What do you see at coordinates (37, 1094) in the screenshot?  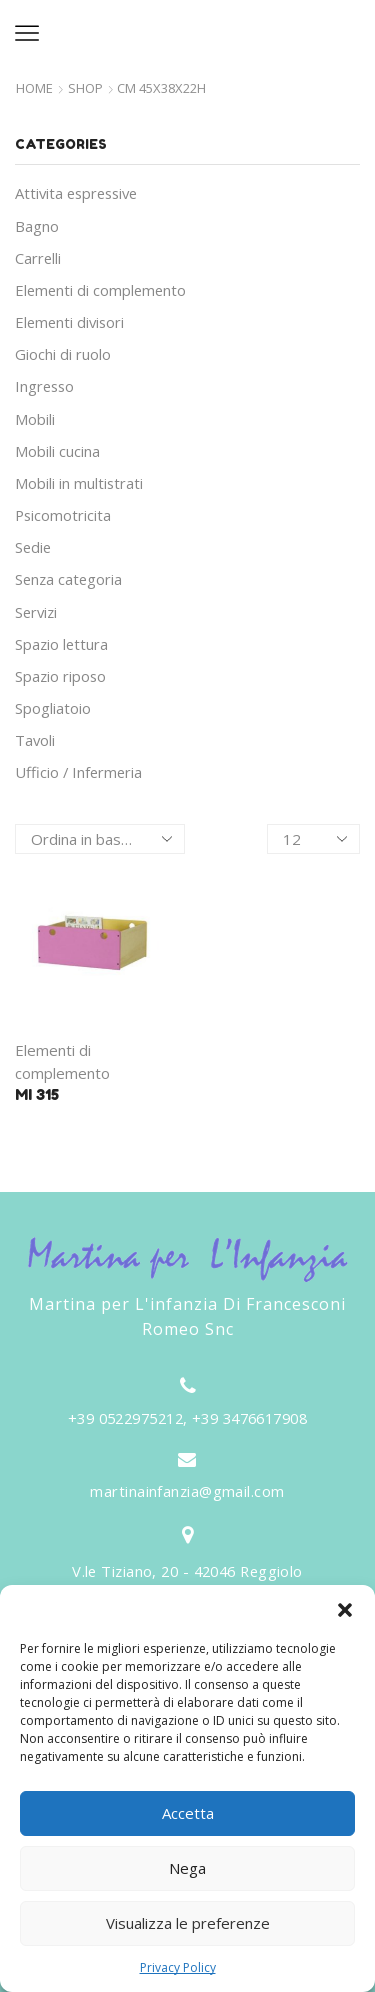 I see `MI 315` at bounding box center [37, 1094].